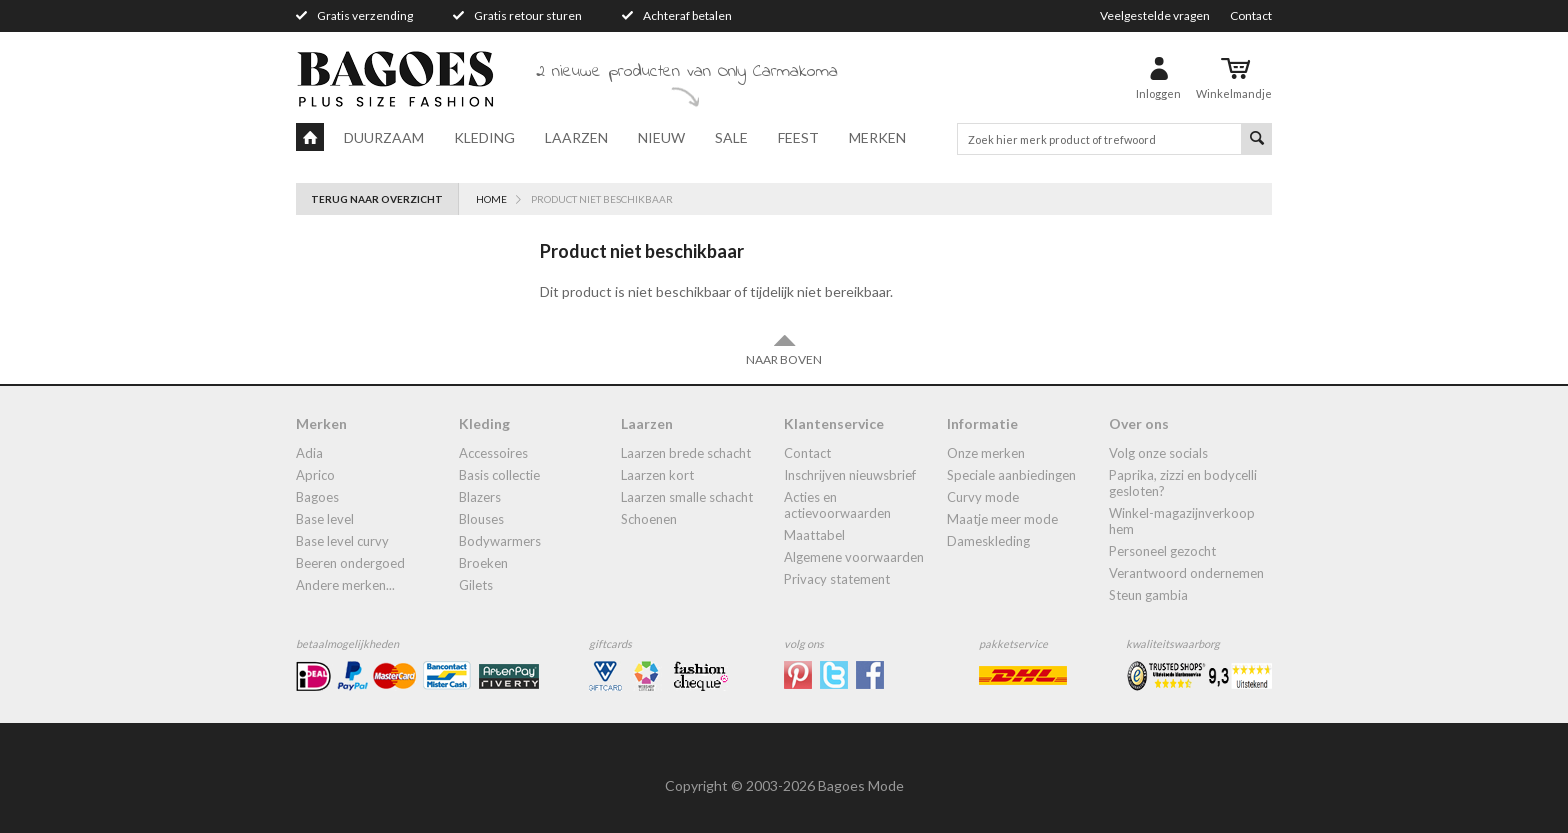 The height and width of the screenshot is (833, 1568). Describe the element at coordinates (854, 557) in the screenshot. I see `Algemene Voorwaarden` at that location.